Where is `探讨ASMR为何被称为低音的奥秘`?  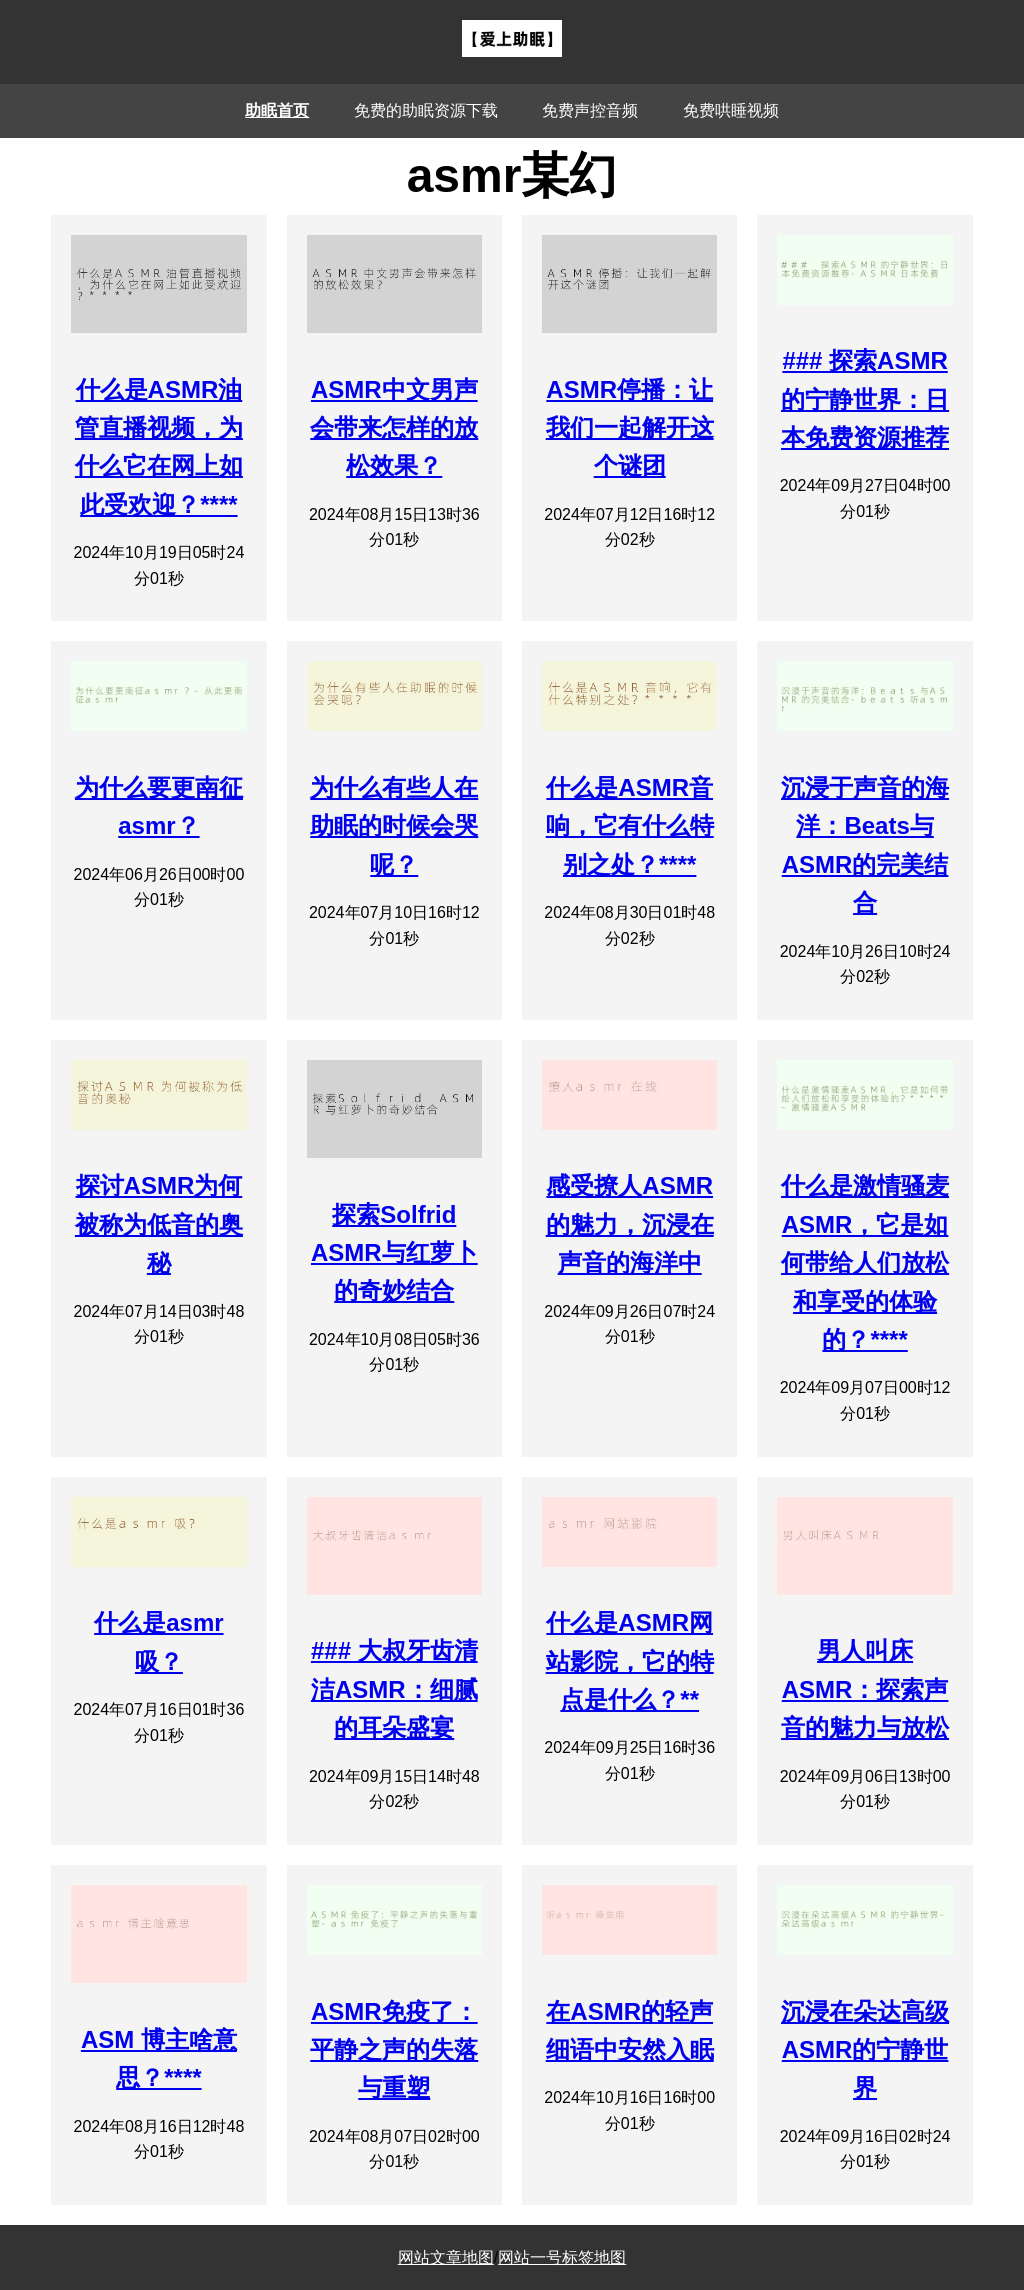 探讨ASMR为何被称为低音的奥秘 is located at coordinates (159, 1224).